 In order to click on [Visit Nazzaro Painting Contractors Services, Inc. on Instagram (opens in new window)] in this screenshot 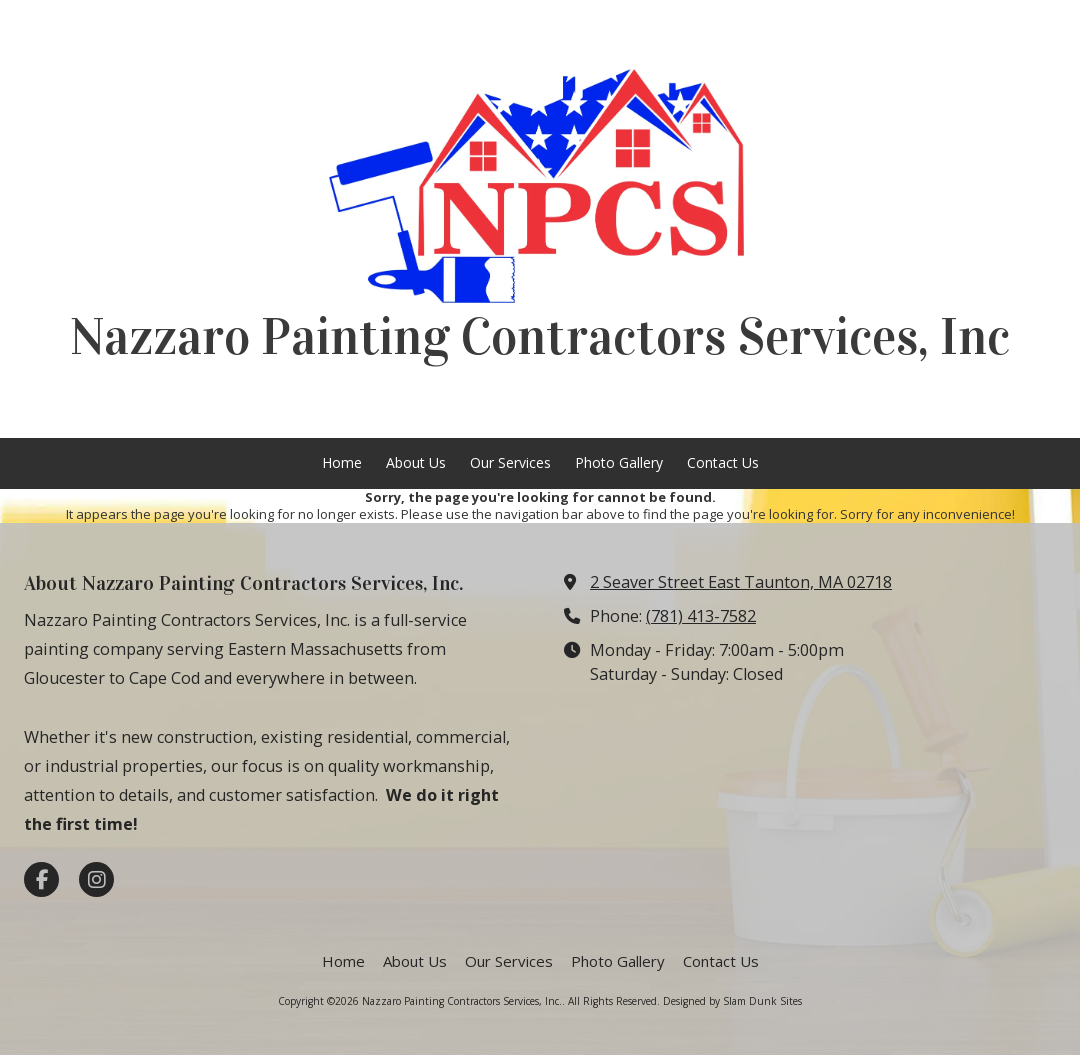, I will do `click(96, 879)`.